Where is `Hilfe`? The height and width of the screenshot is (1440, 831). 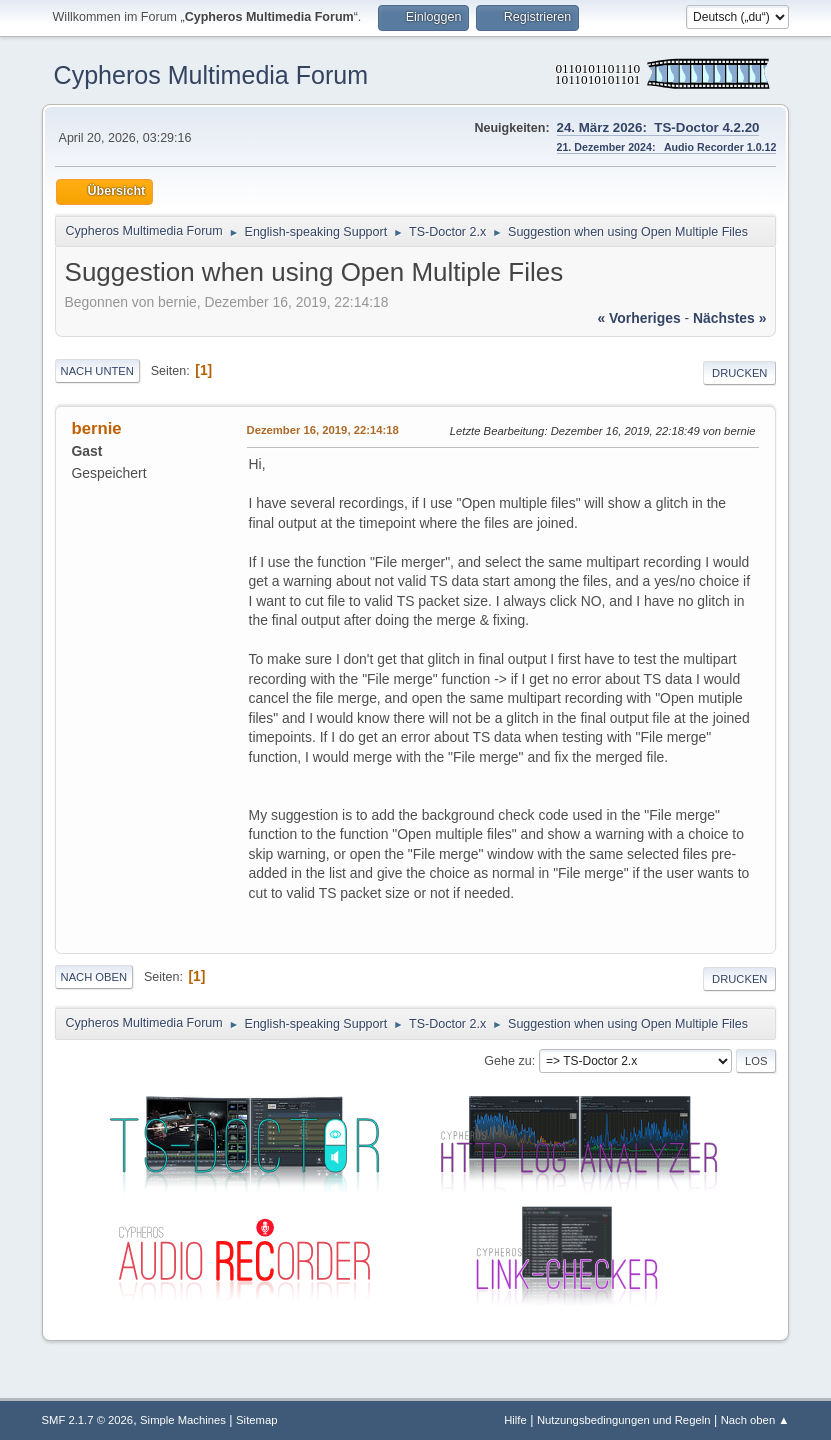
Hilfe is located at coordinates (515, 1420).